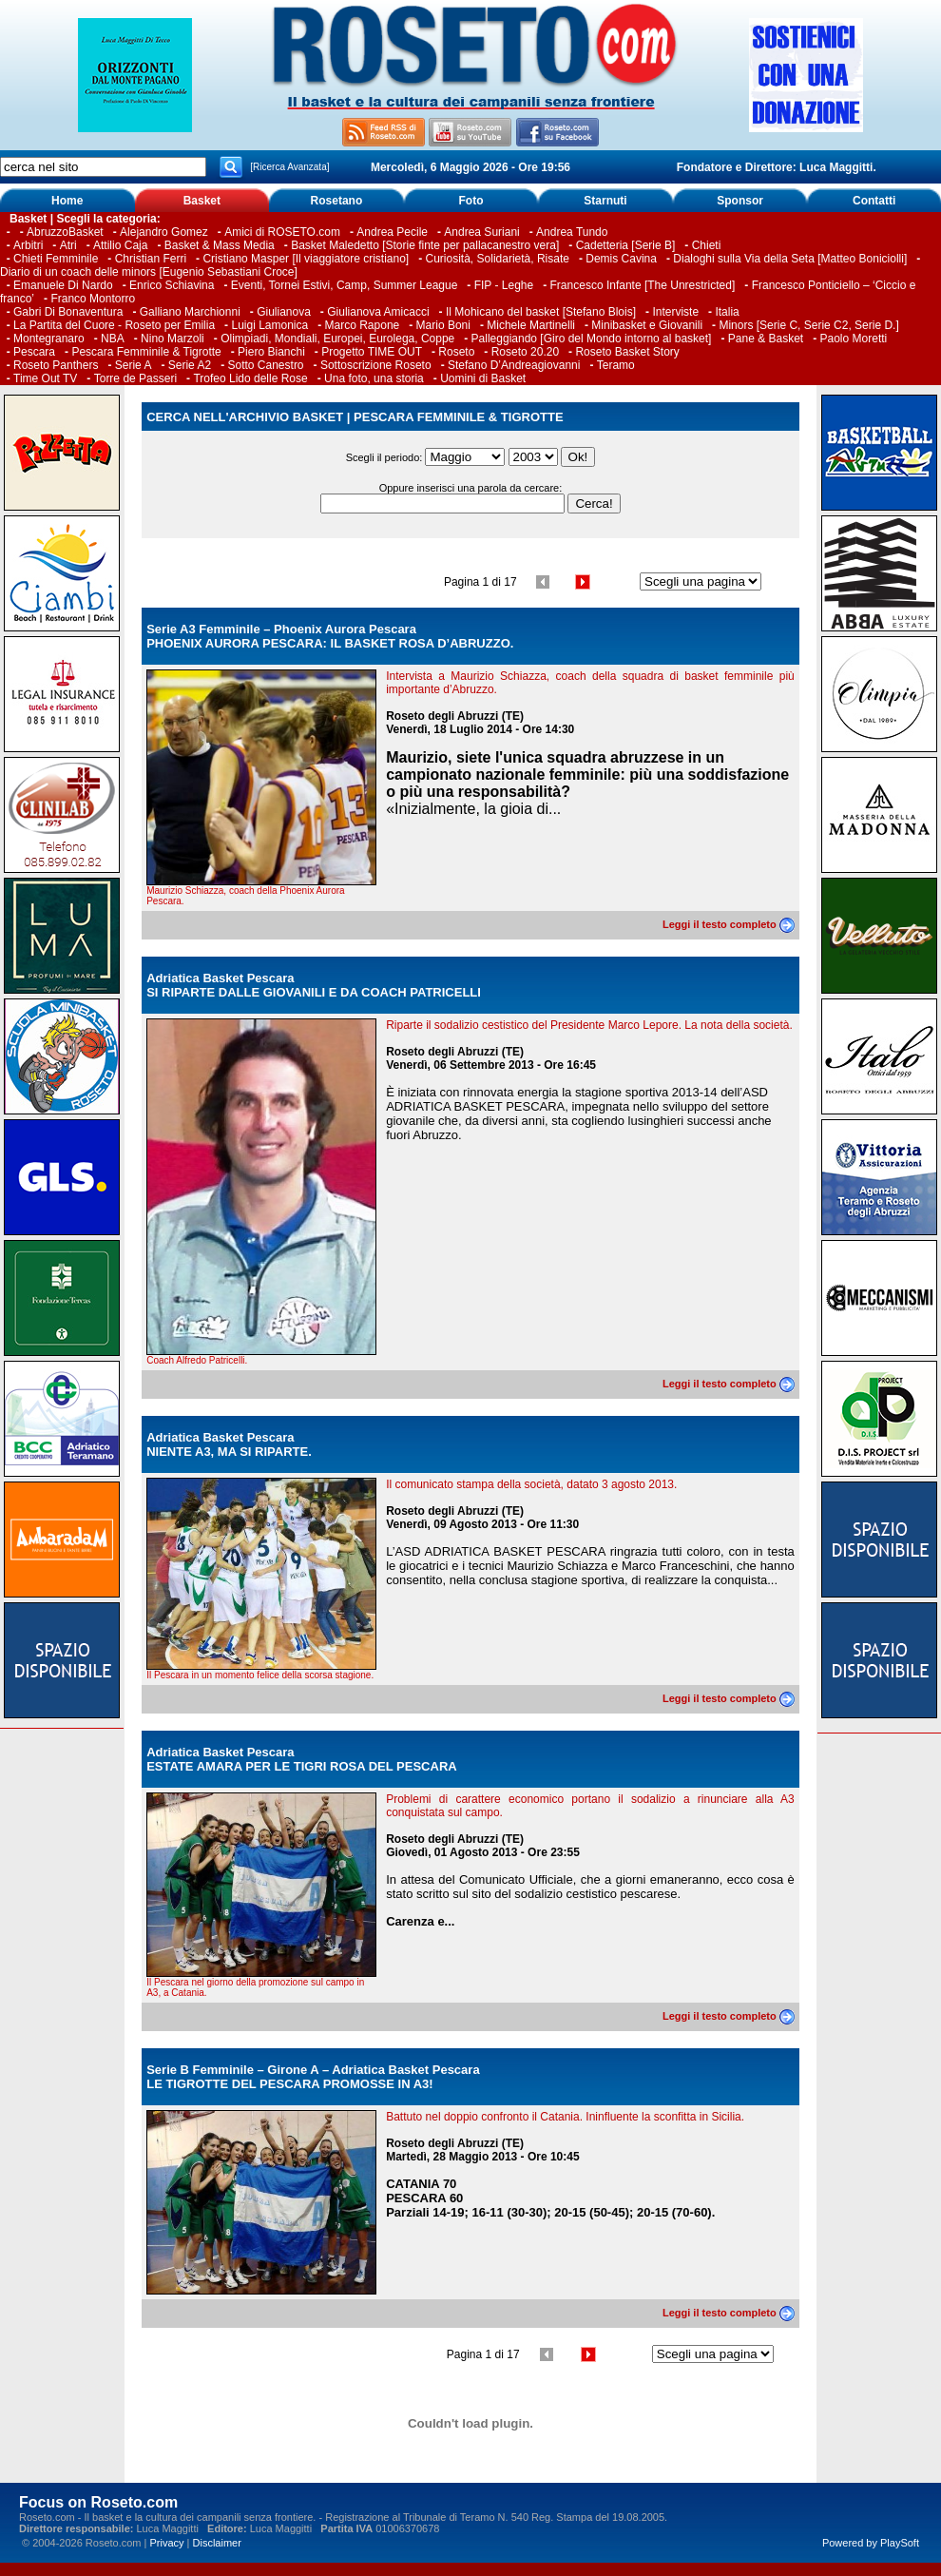 Image resolution: width=941 pixels, height=2576 pixels. Describe the element at coordinates (571, 232) in the screenshot. I see `Andrea Tundo` at that location.